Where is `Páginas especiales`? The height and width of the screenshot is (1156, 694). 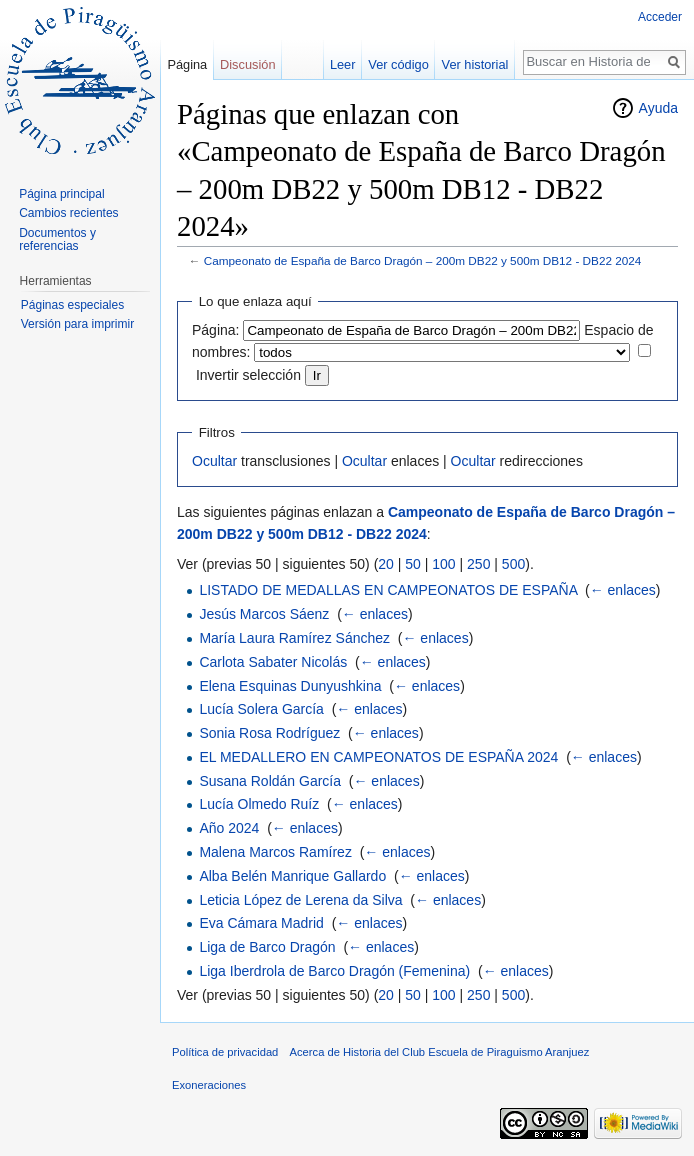
Páginas especiales is located at coordinates (72, 305).